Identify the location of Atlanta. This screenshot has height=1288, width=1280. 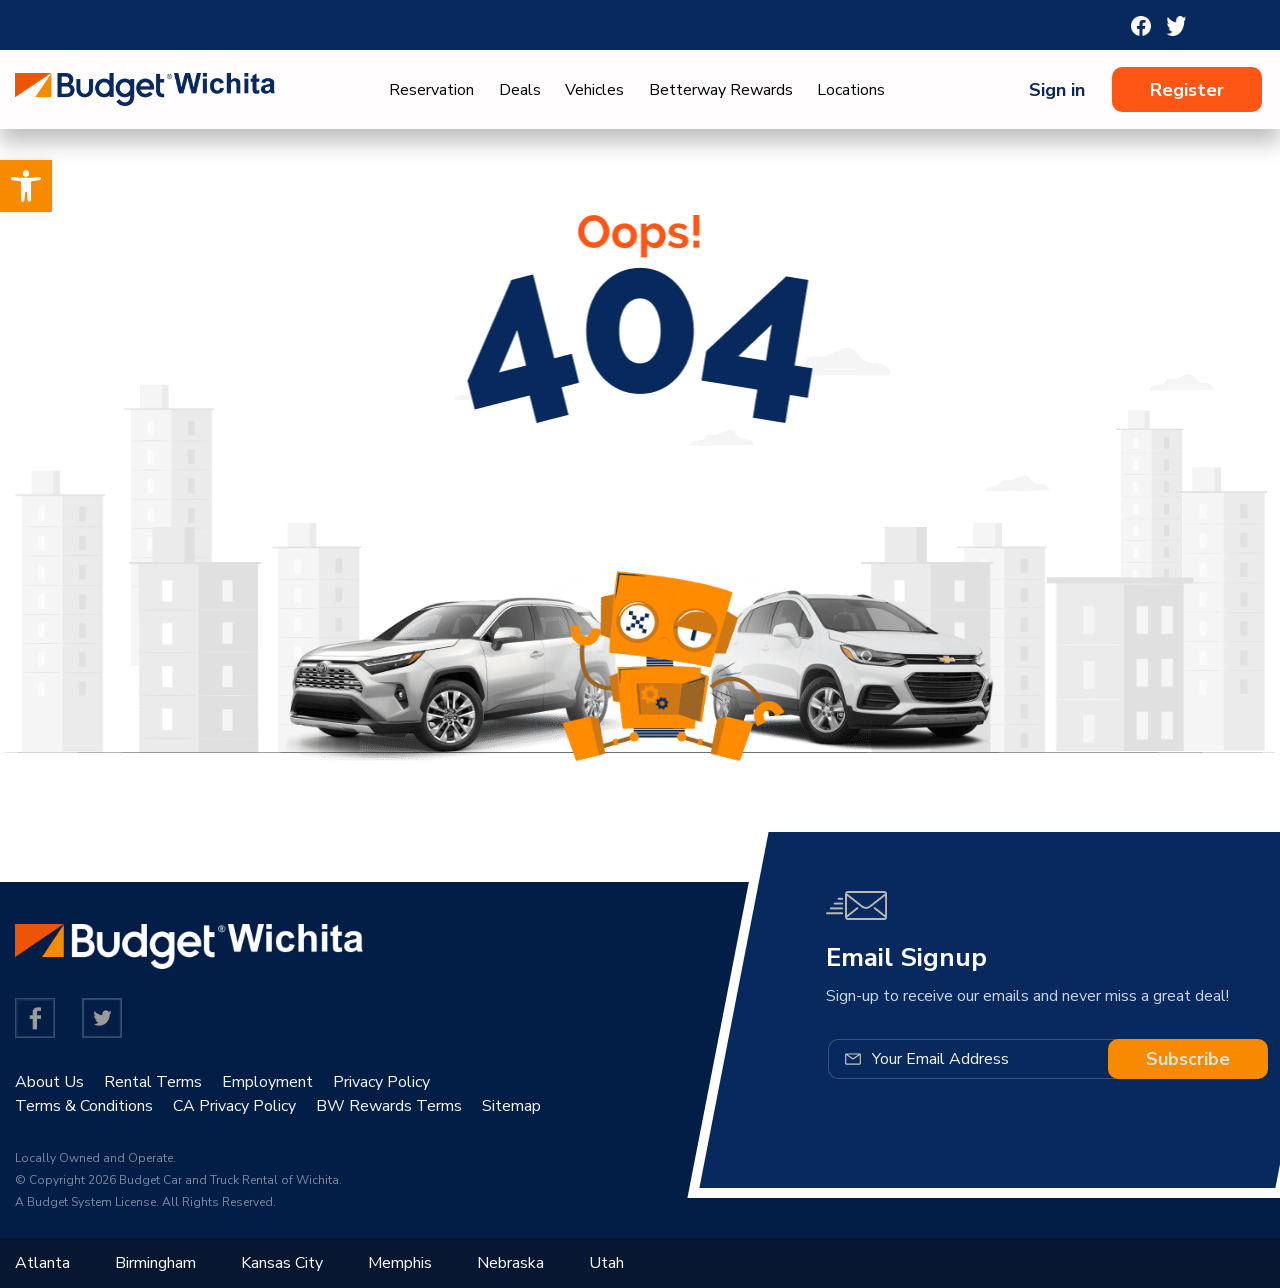
(42, 1263).